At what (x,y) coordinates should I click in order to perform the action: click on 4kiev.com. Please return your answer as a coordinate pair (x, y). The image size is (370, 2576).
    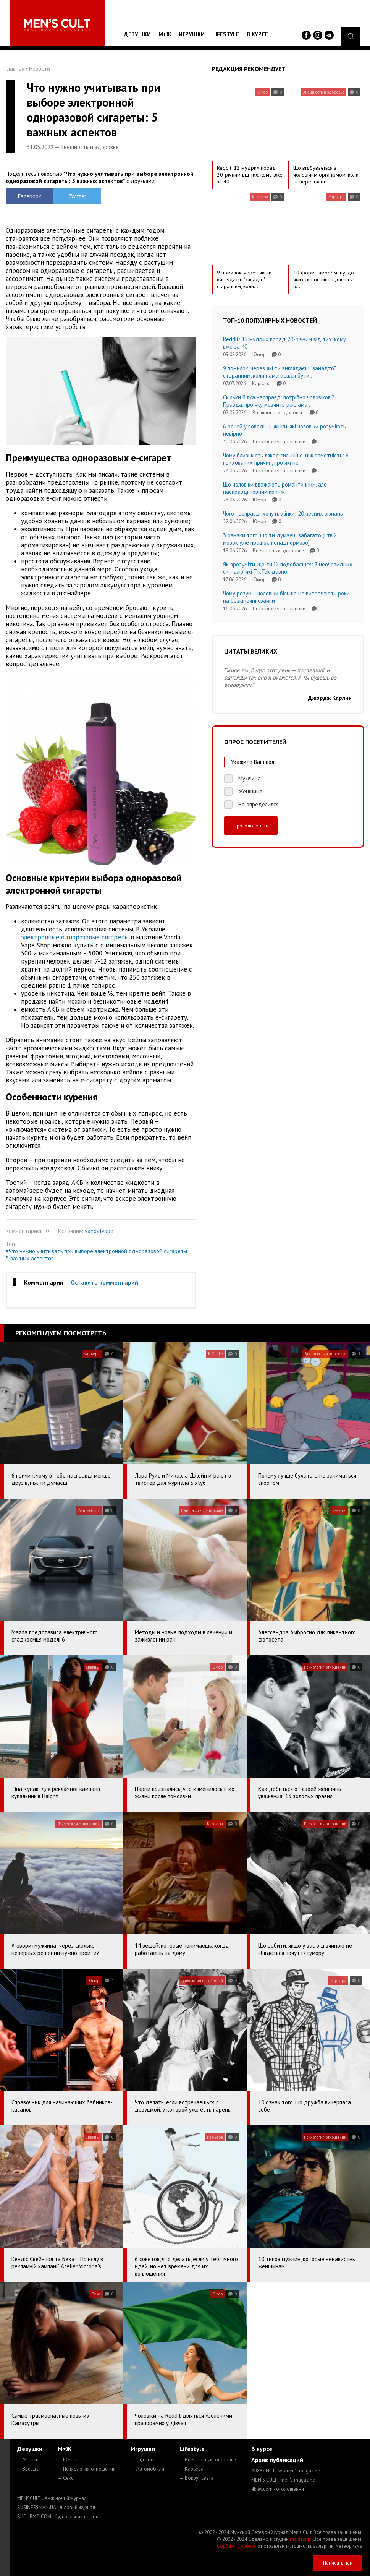
    Looking at the image, I should click on (277, 2489).